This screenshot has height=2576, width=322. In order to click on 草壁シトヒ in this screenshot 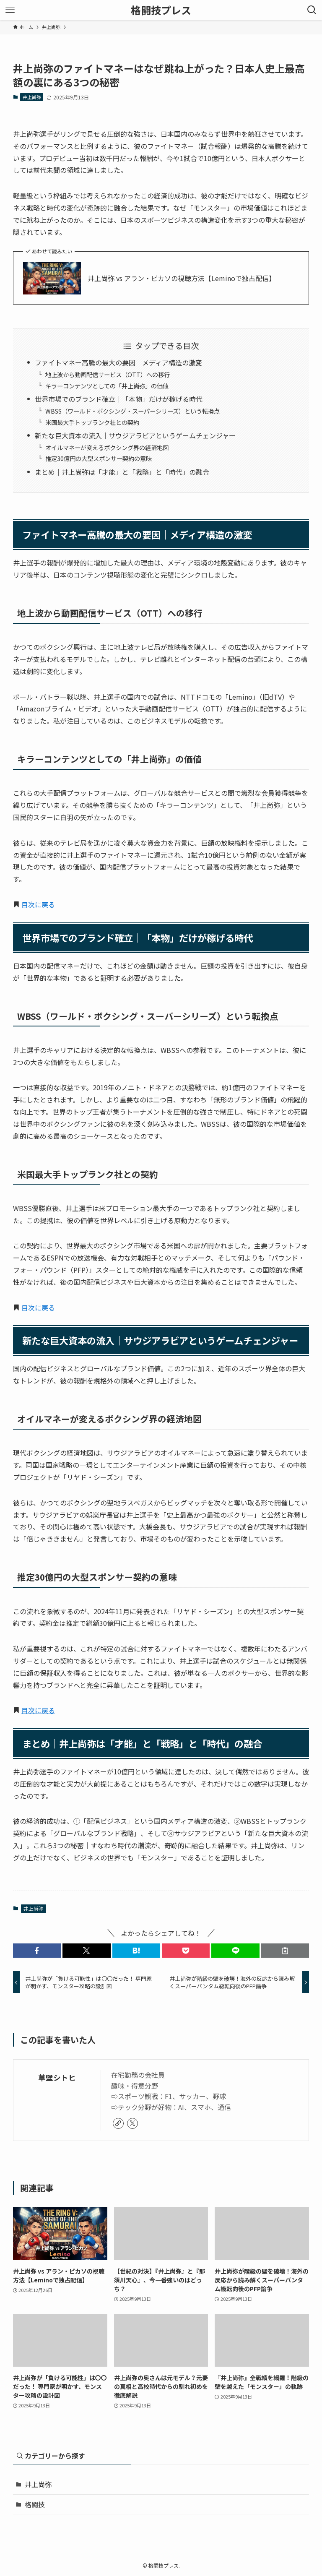, I will do `click(57, 2077)`.